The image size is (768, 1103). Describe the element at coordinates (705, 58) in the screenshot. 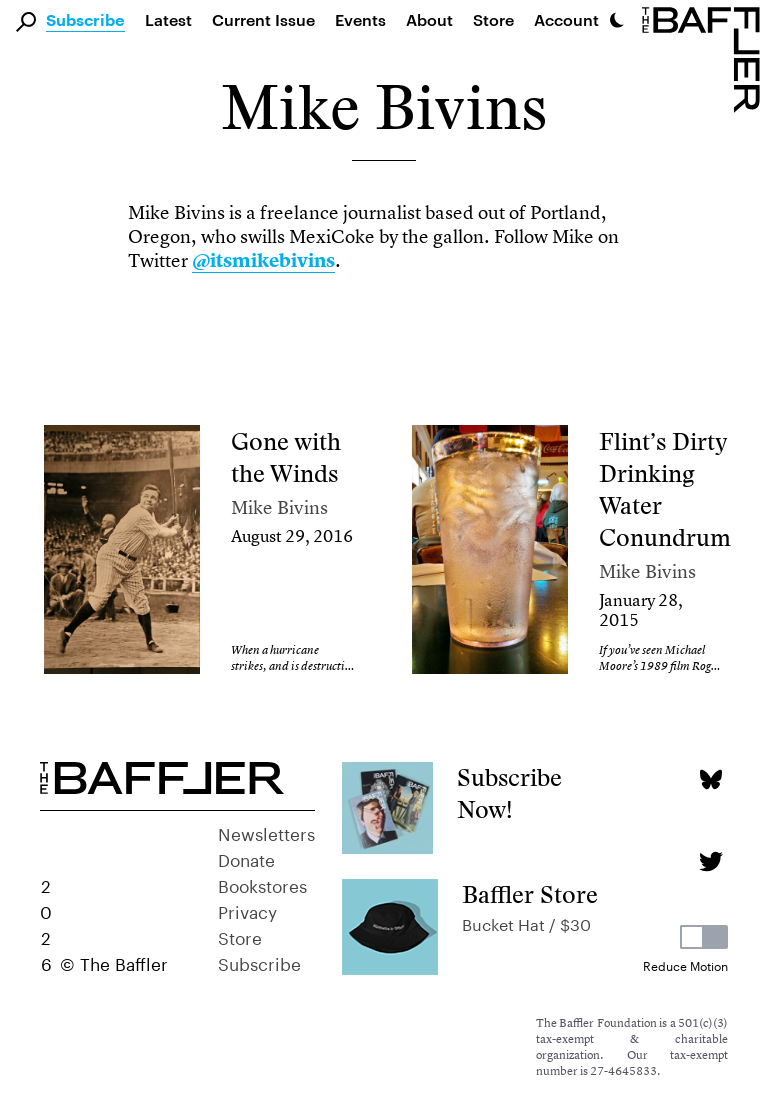

I see `[Homepage]` at that location.